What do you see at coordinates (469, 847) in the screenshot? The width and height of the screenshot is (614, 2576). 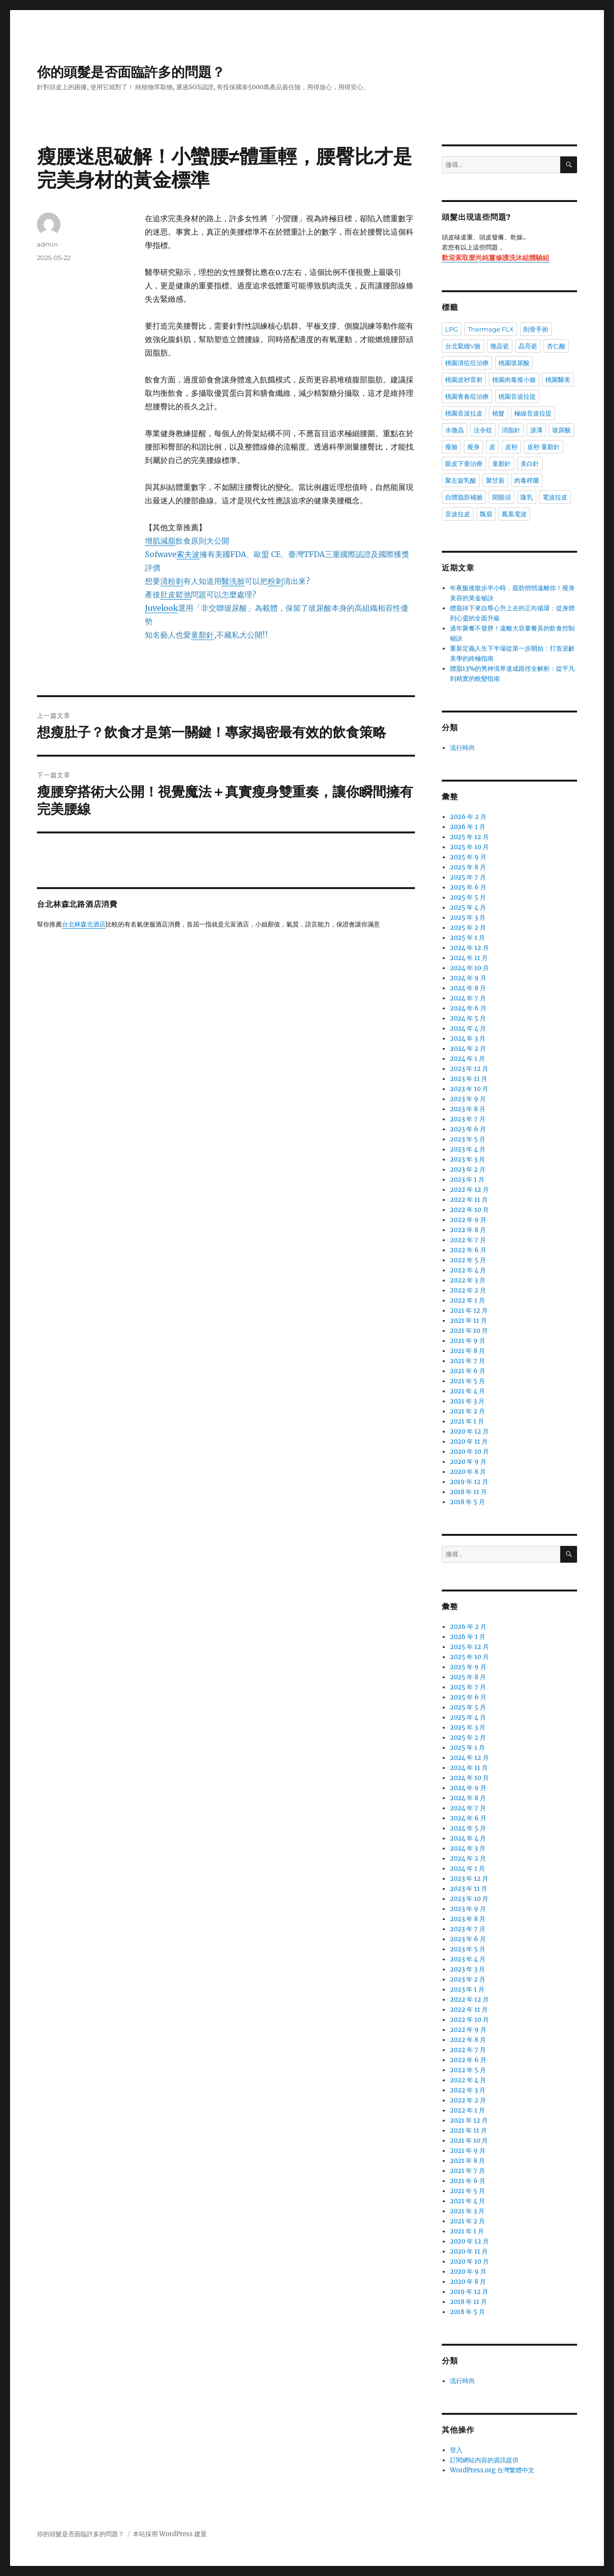 I see `2025 年 10 月` at bounding box center [469, 847].